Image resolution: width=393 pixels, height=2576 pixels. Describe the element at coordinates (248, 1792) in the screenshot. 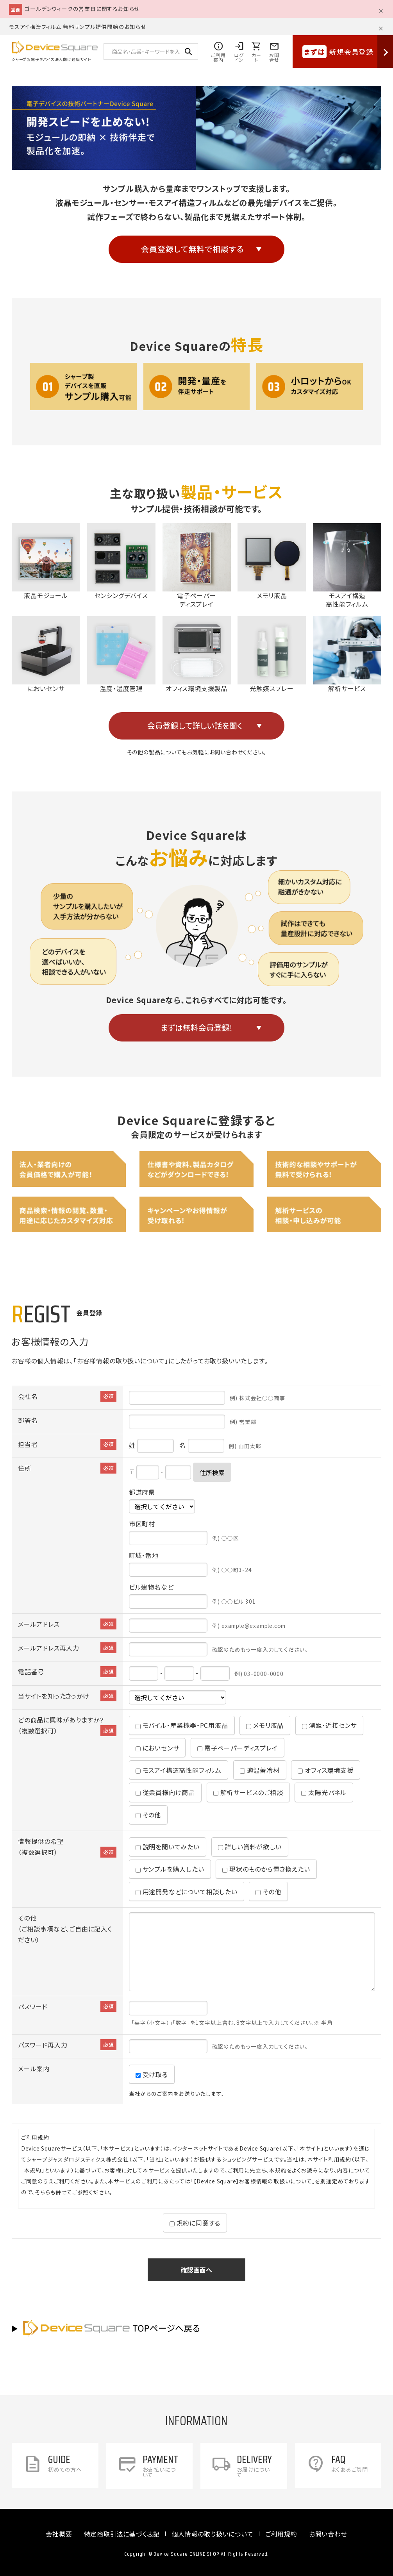

I see `解析サービスのご相談` at that location.